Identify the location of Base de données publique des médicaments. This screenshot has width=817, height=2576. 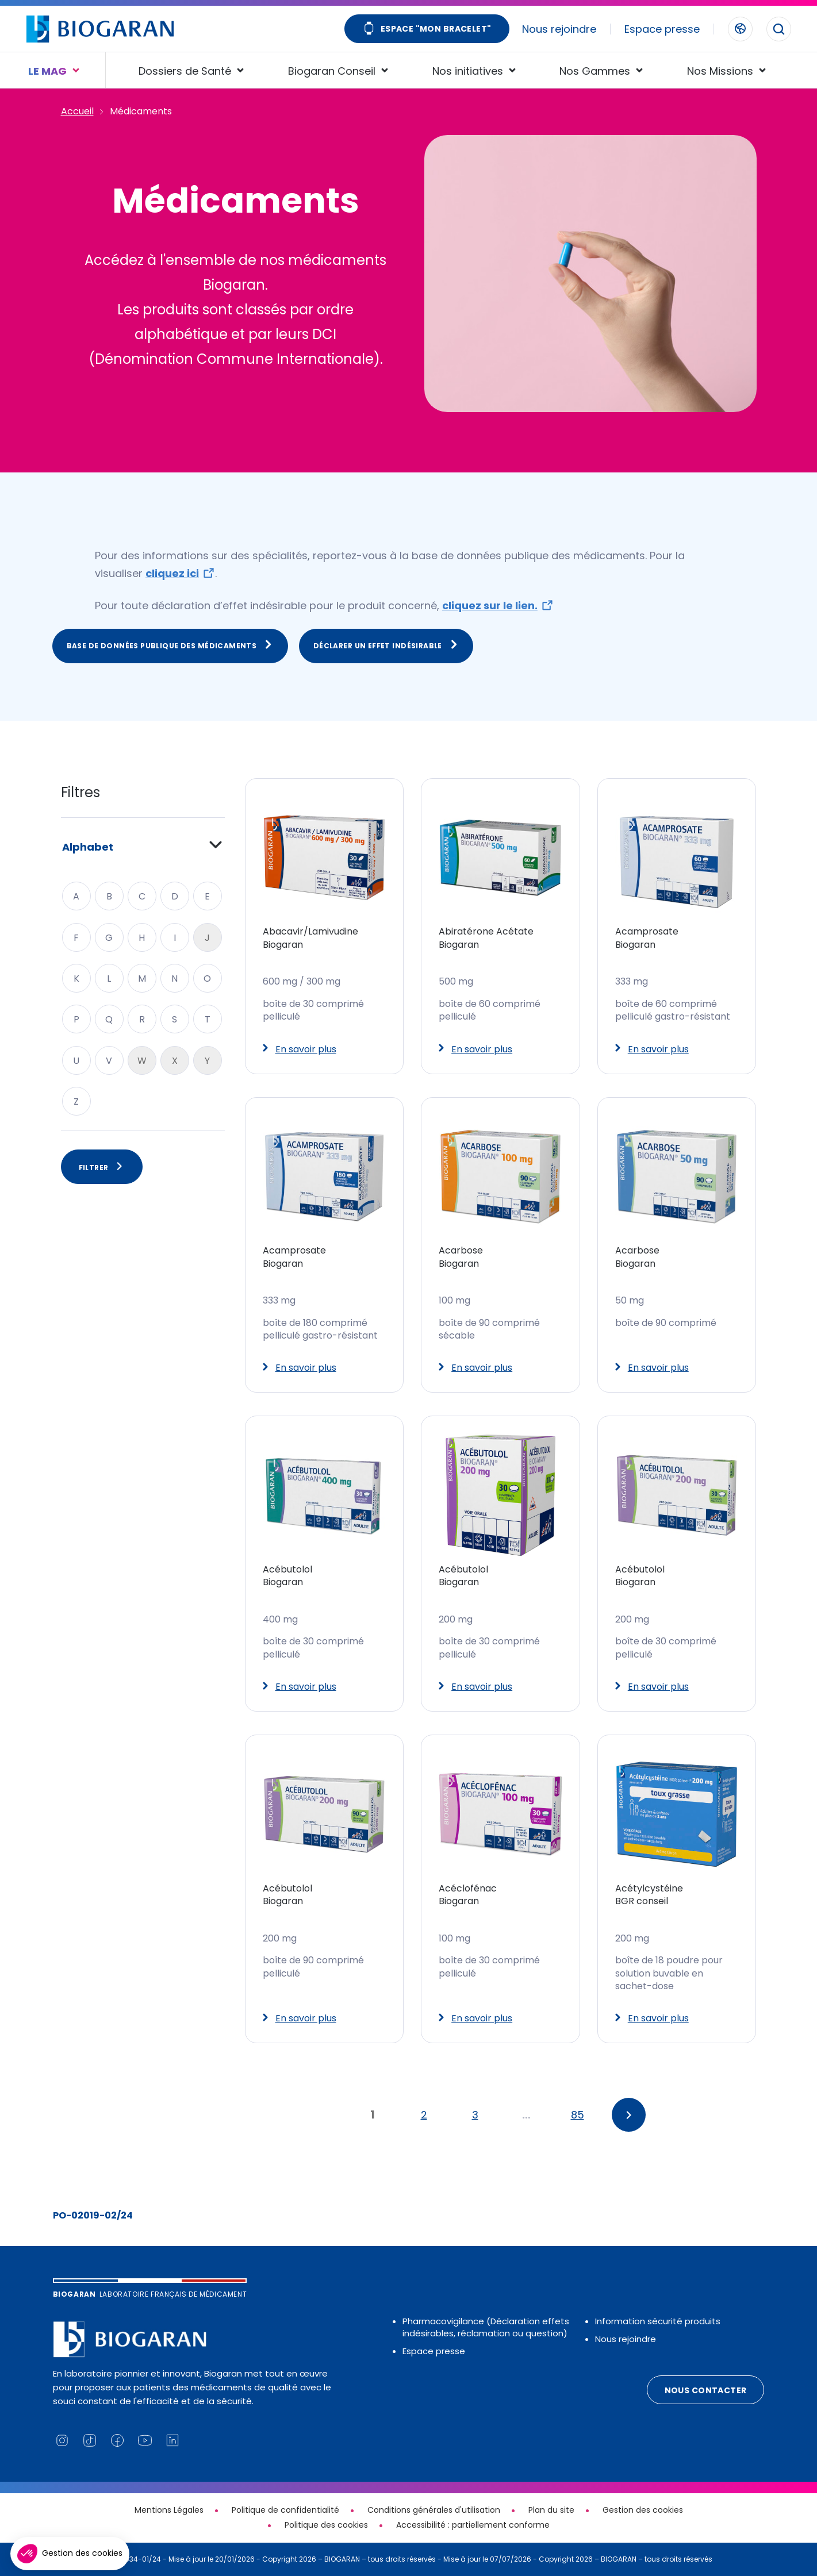
(170, 645).